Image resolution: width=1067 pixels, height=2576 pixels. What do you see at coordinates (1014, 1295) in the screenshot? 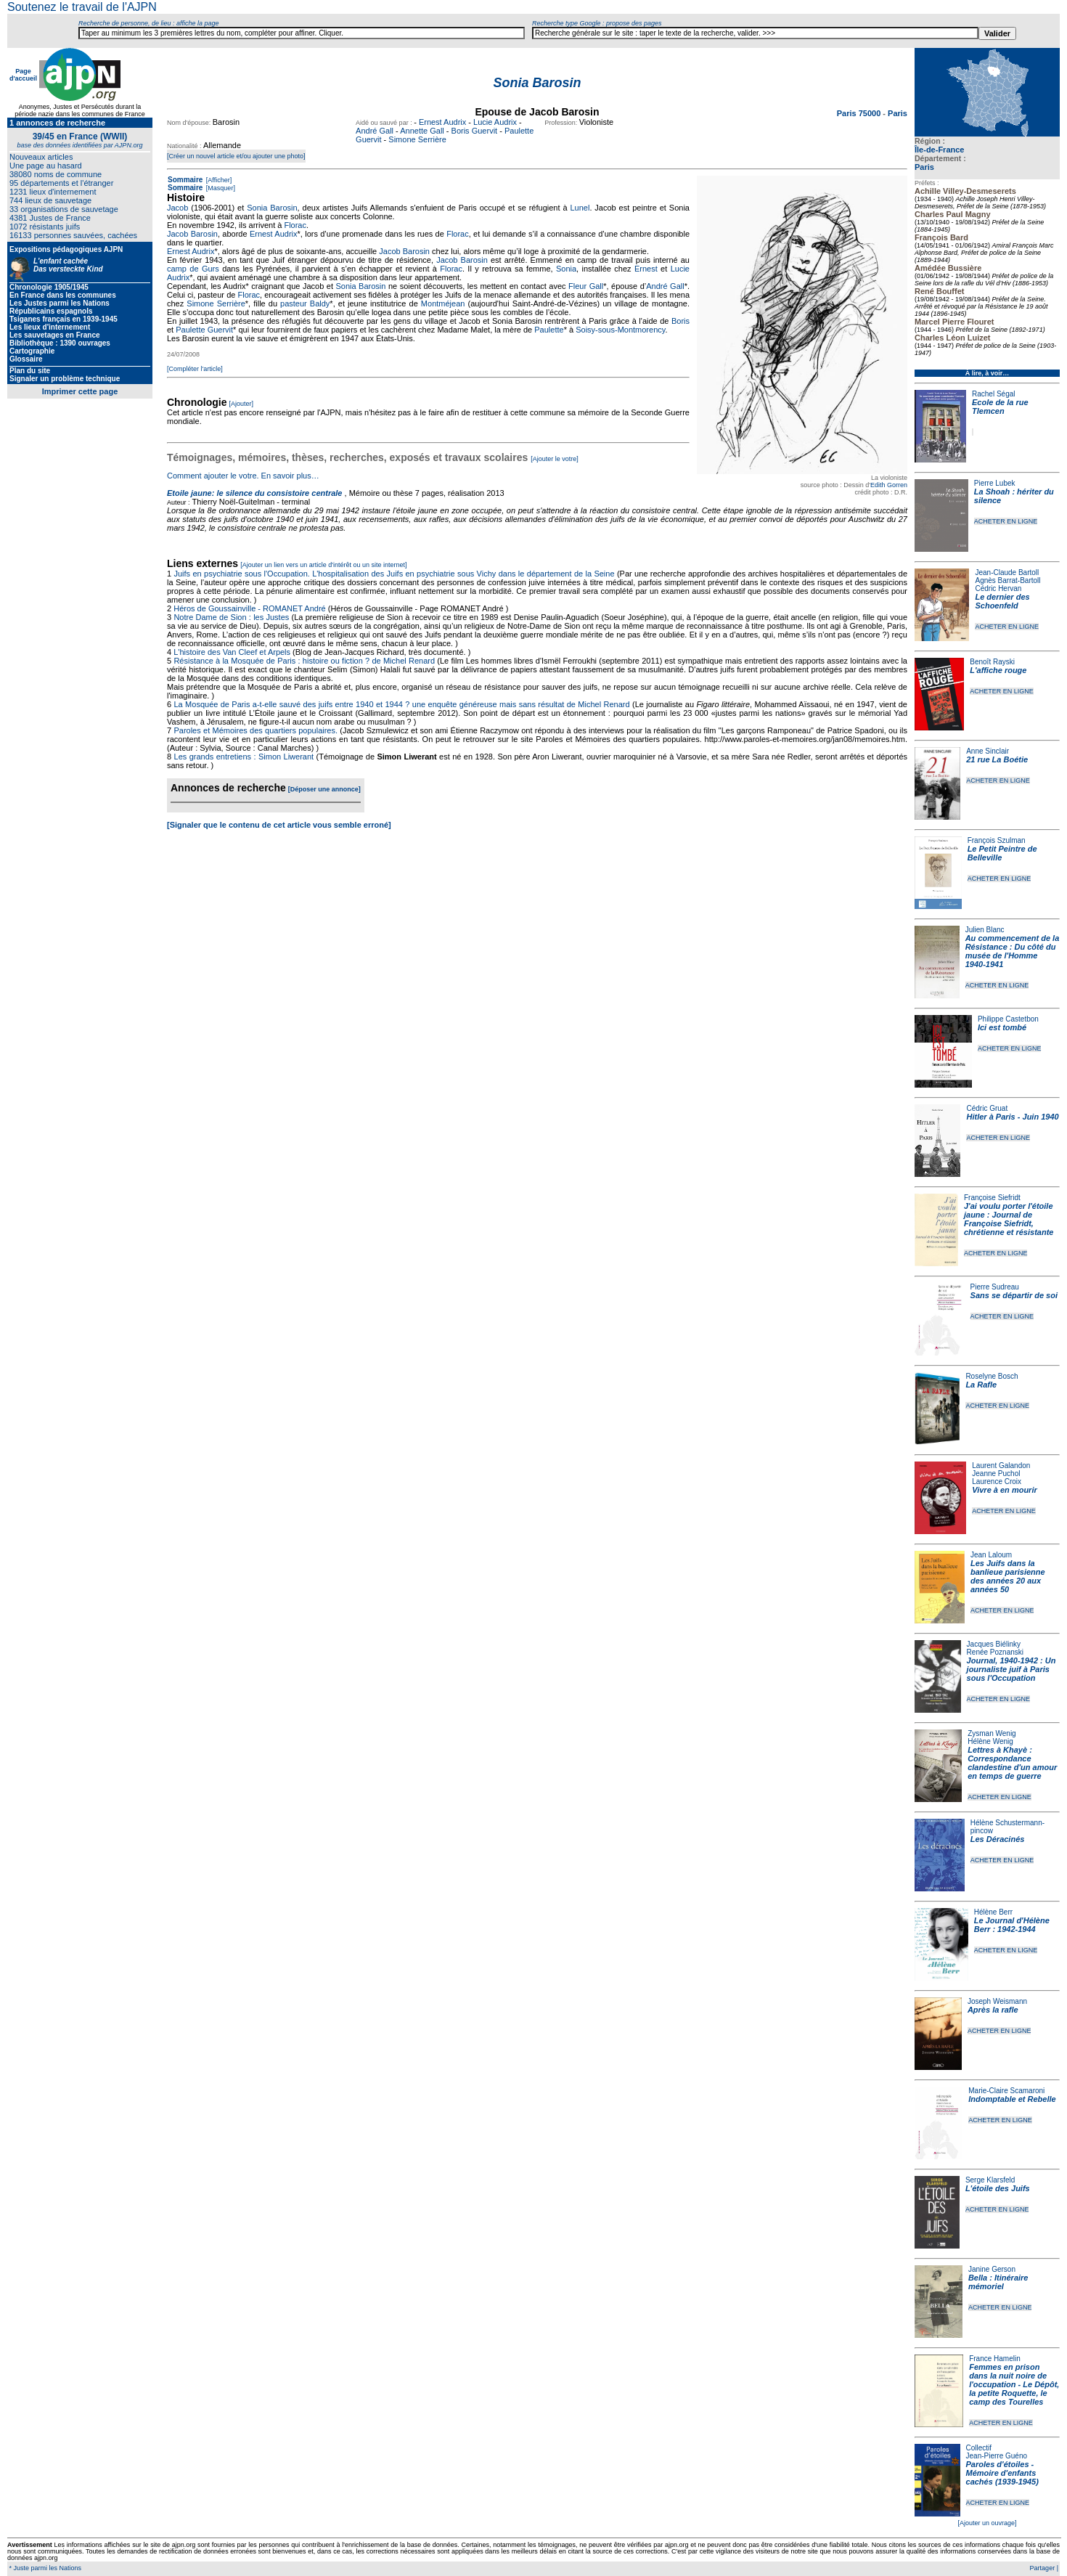
I see `Sans se départir de soi` at bounding box center [1014, 1295].